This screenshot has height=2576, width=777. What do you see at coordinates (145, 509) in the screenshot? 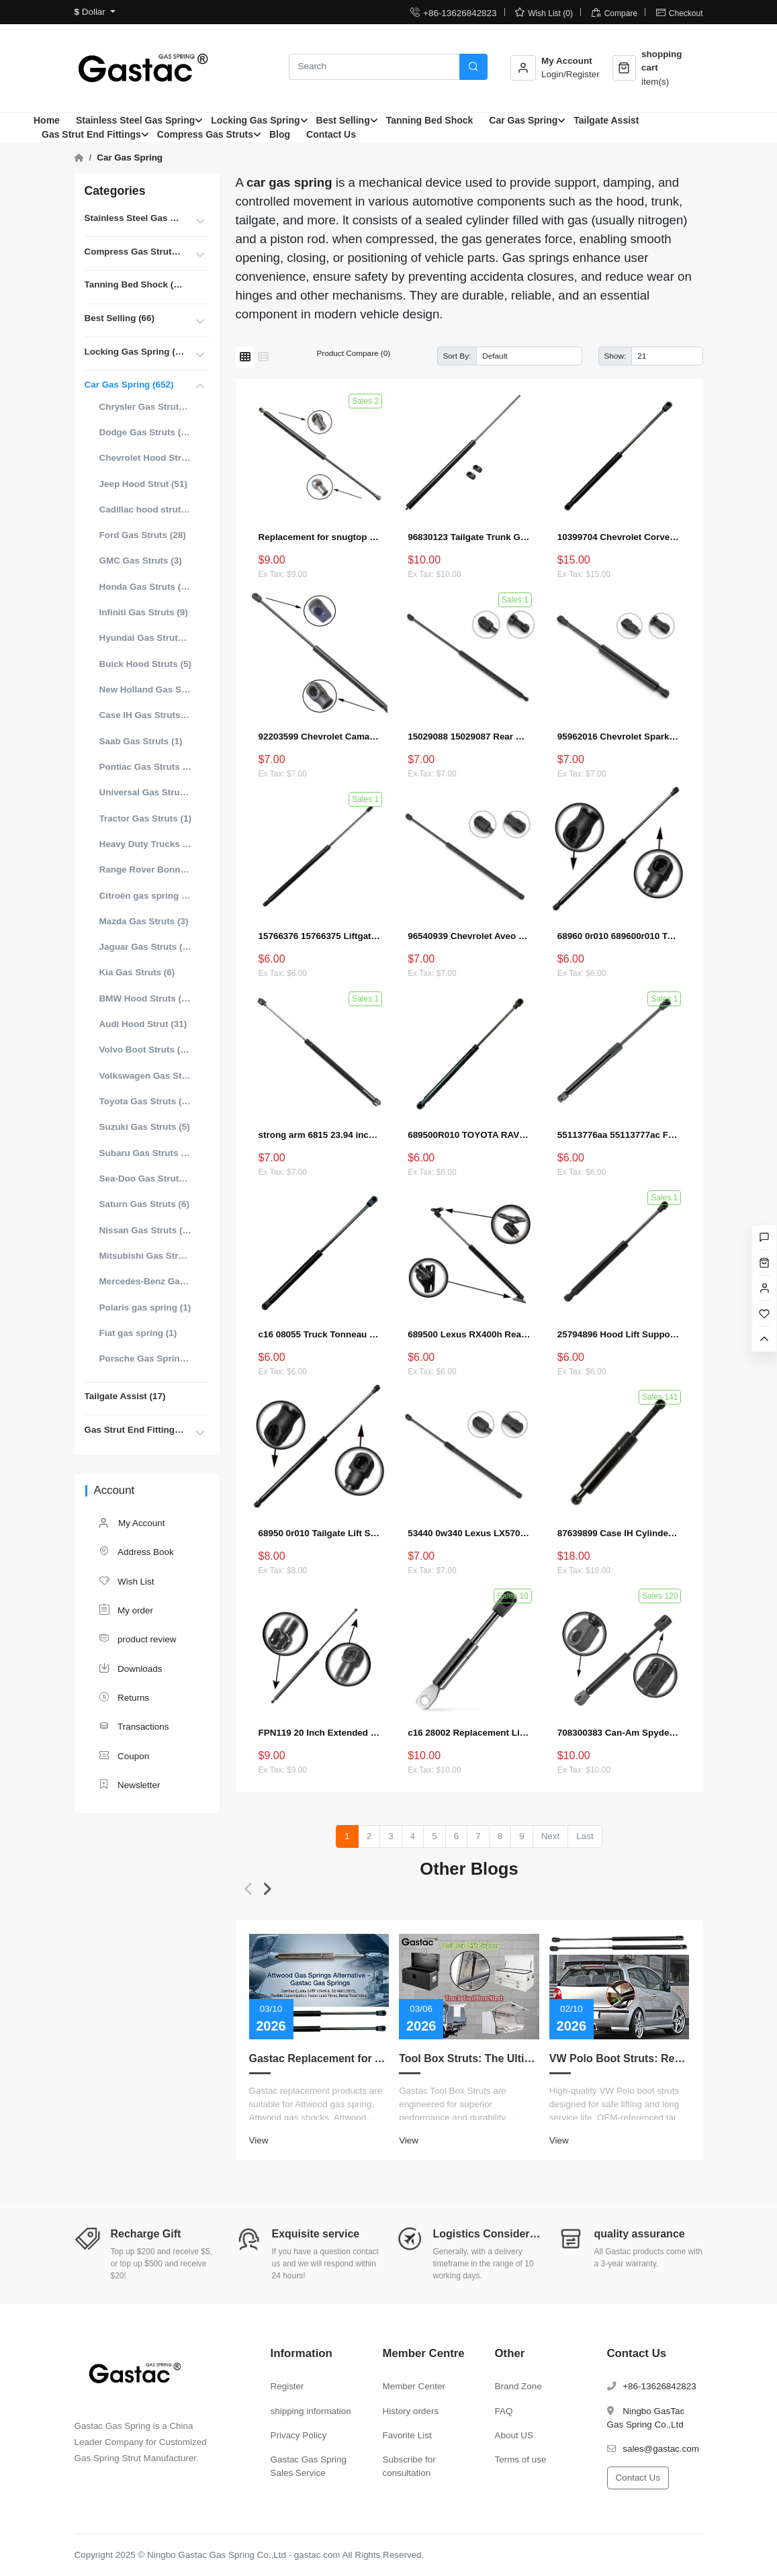
I see `Cadillac hood struts (7)` at bounding box center [145, 509].